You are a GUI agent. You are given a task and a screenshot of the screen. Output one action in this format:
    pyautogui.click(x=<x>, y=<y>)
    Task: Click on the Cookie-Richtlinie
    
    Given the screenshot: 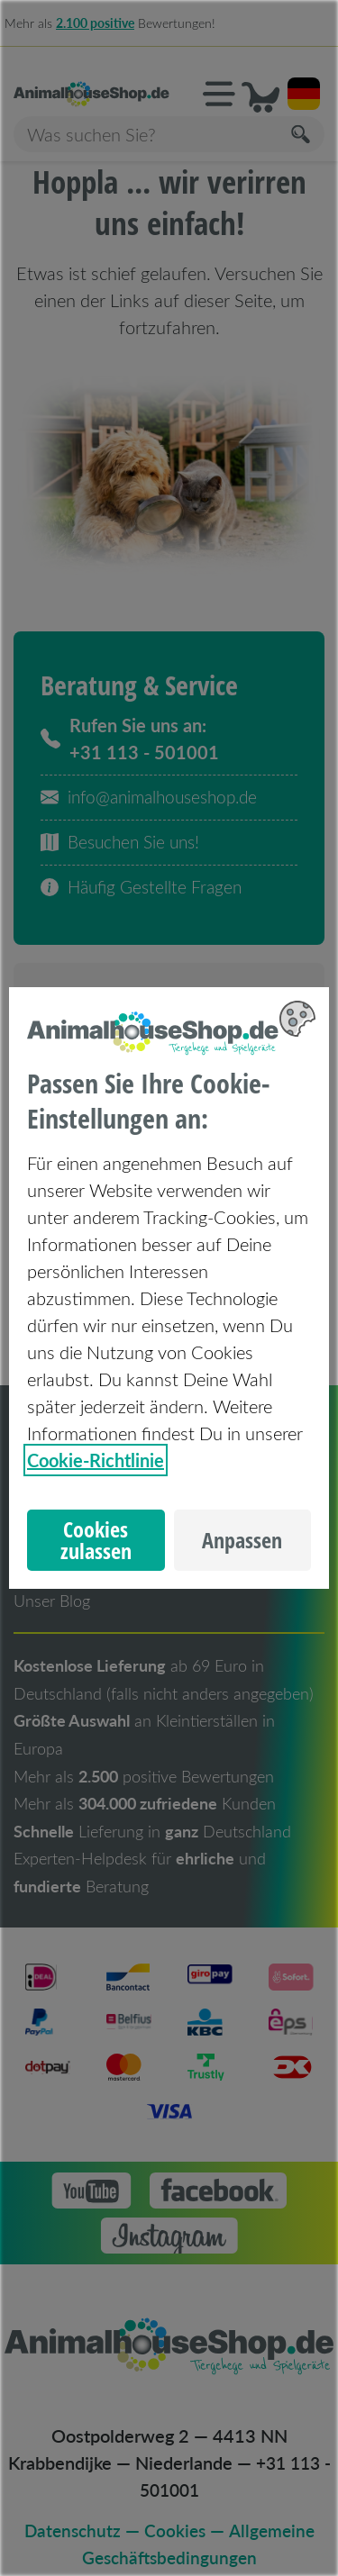 What is the action you would take?
    pyautogui.click(x=95, y=1460)
    